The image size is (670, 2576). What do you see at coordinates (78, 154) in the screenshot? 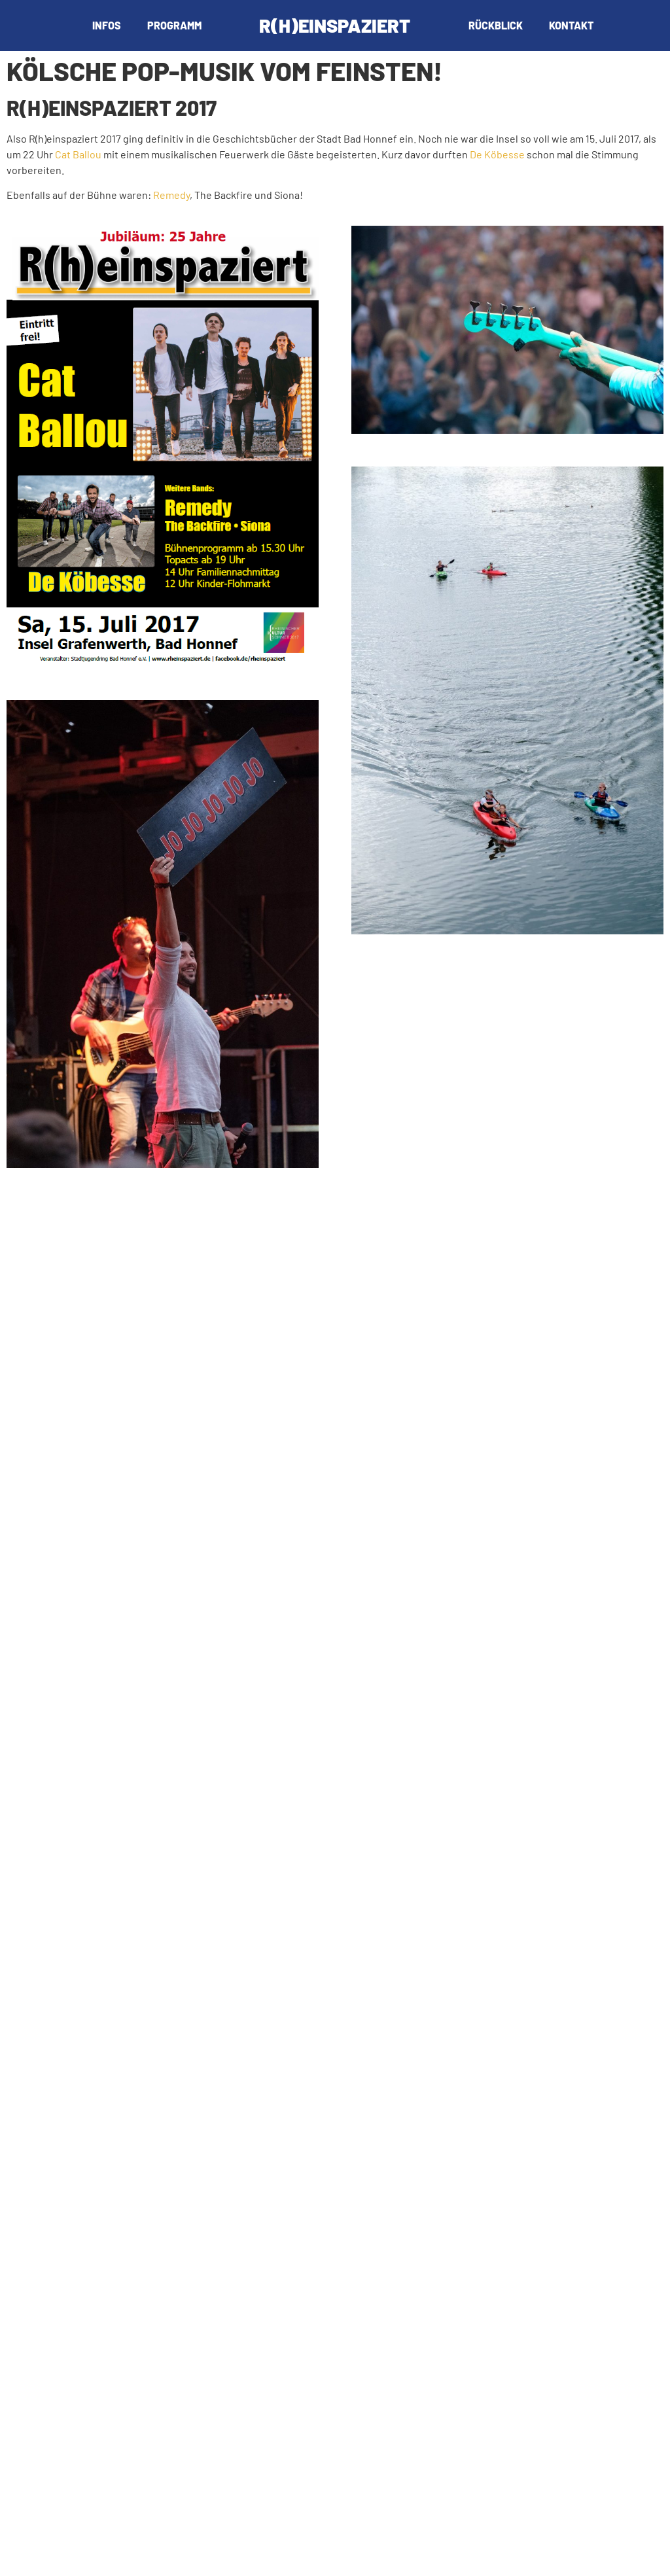
I see `Cat Ballou` at bounding box center [78, 154].